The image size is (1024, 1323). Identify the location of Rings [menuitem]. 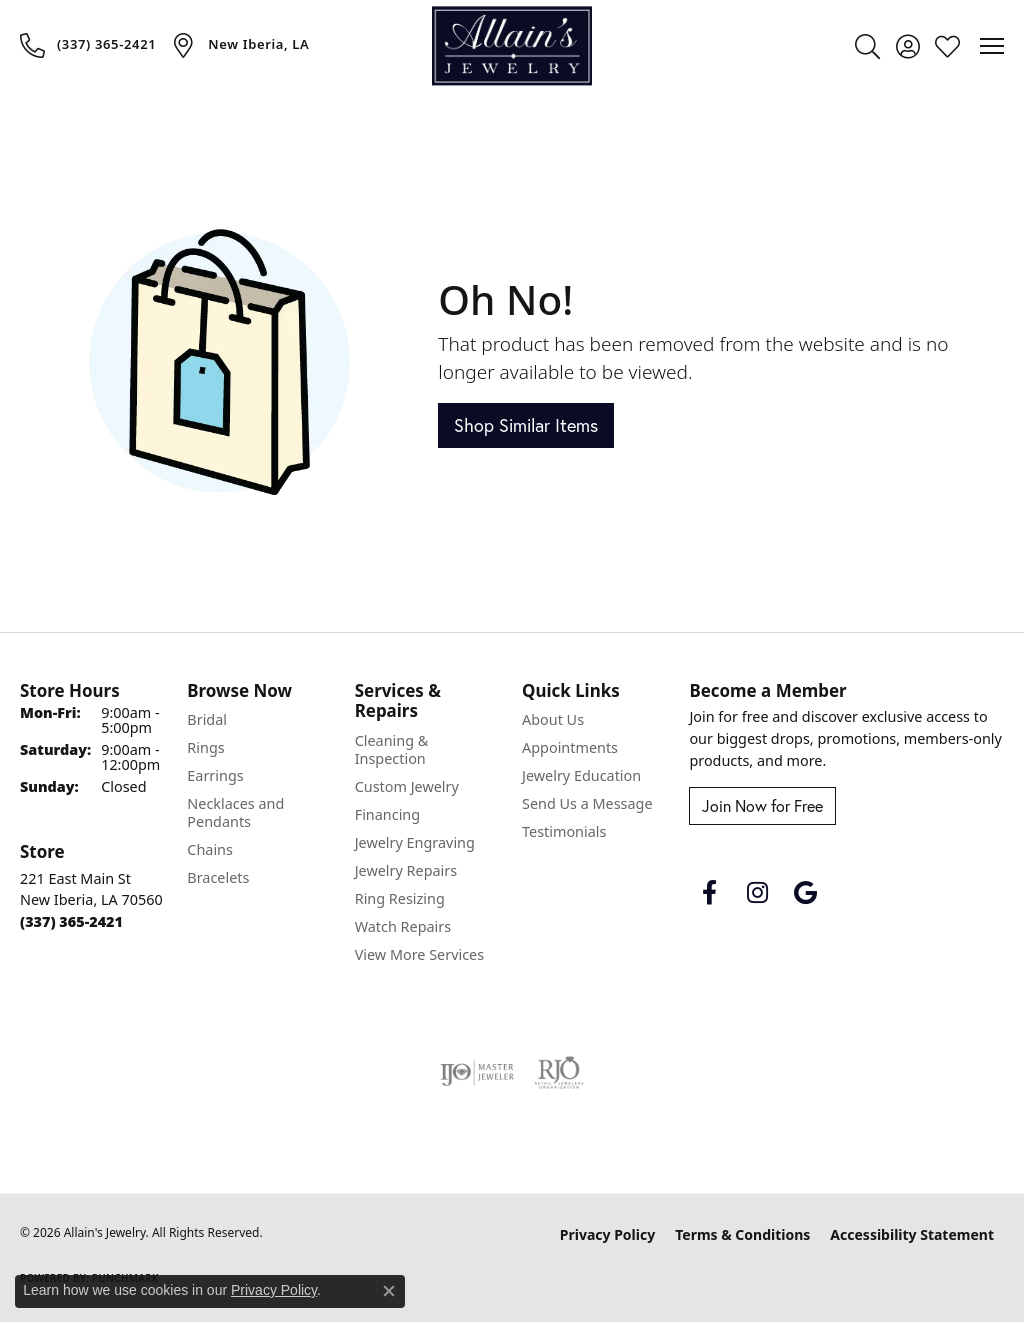
(205, 747).